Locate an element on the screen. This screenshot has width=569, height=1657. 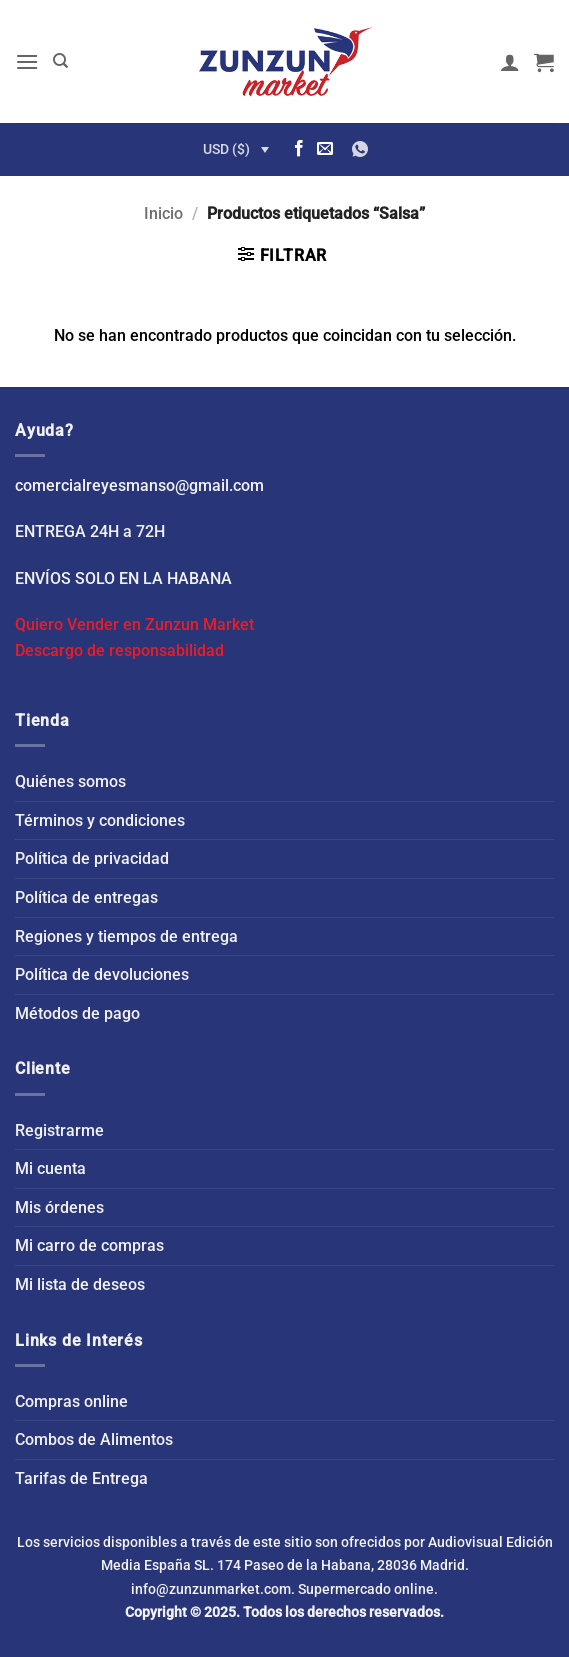
Política de devoluciones is located at coordinates (102, 974).